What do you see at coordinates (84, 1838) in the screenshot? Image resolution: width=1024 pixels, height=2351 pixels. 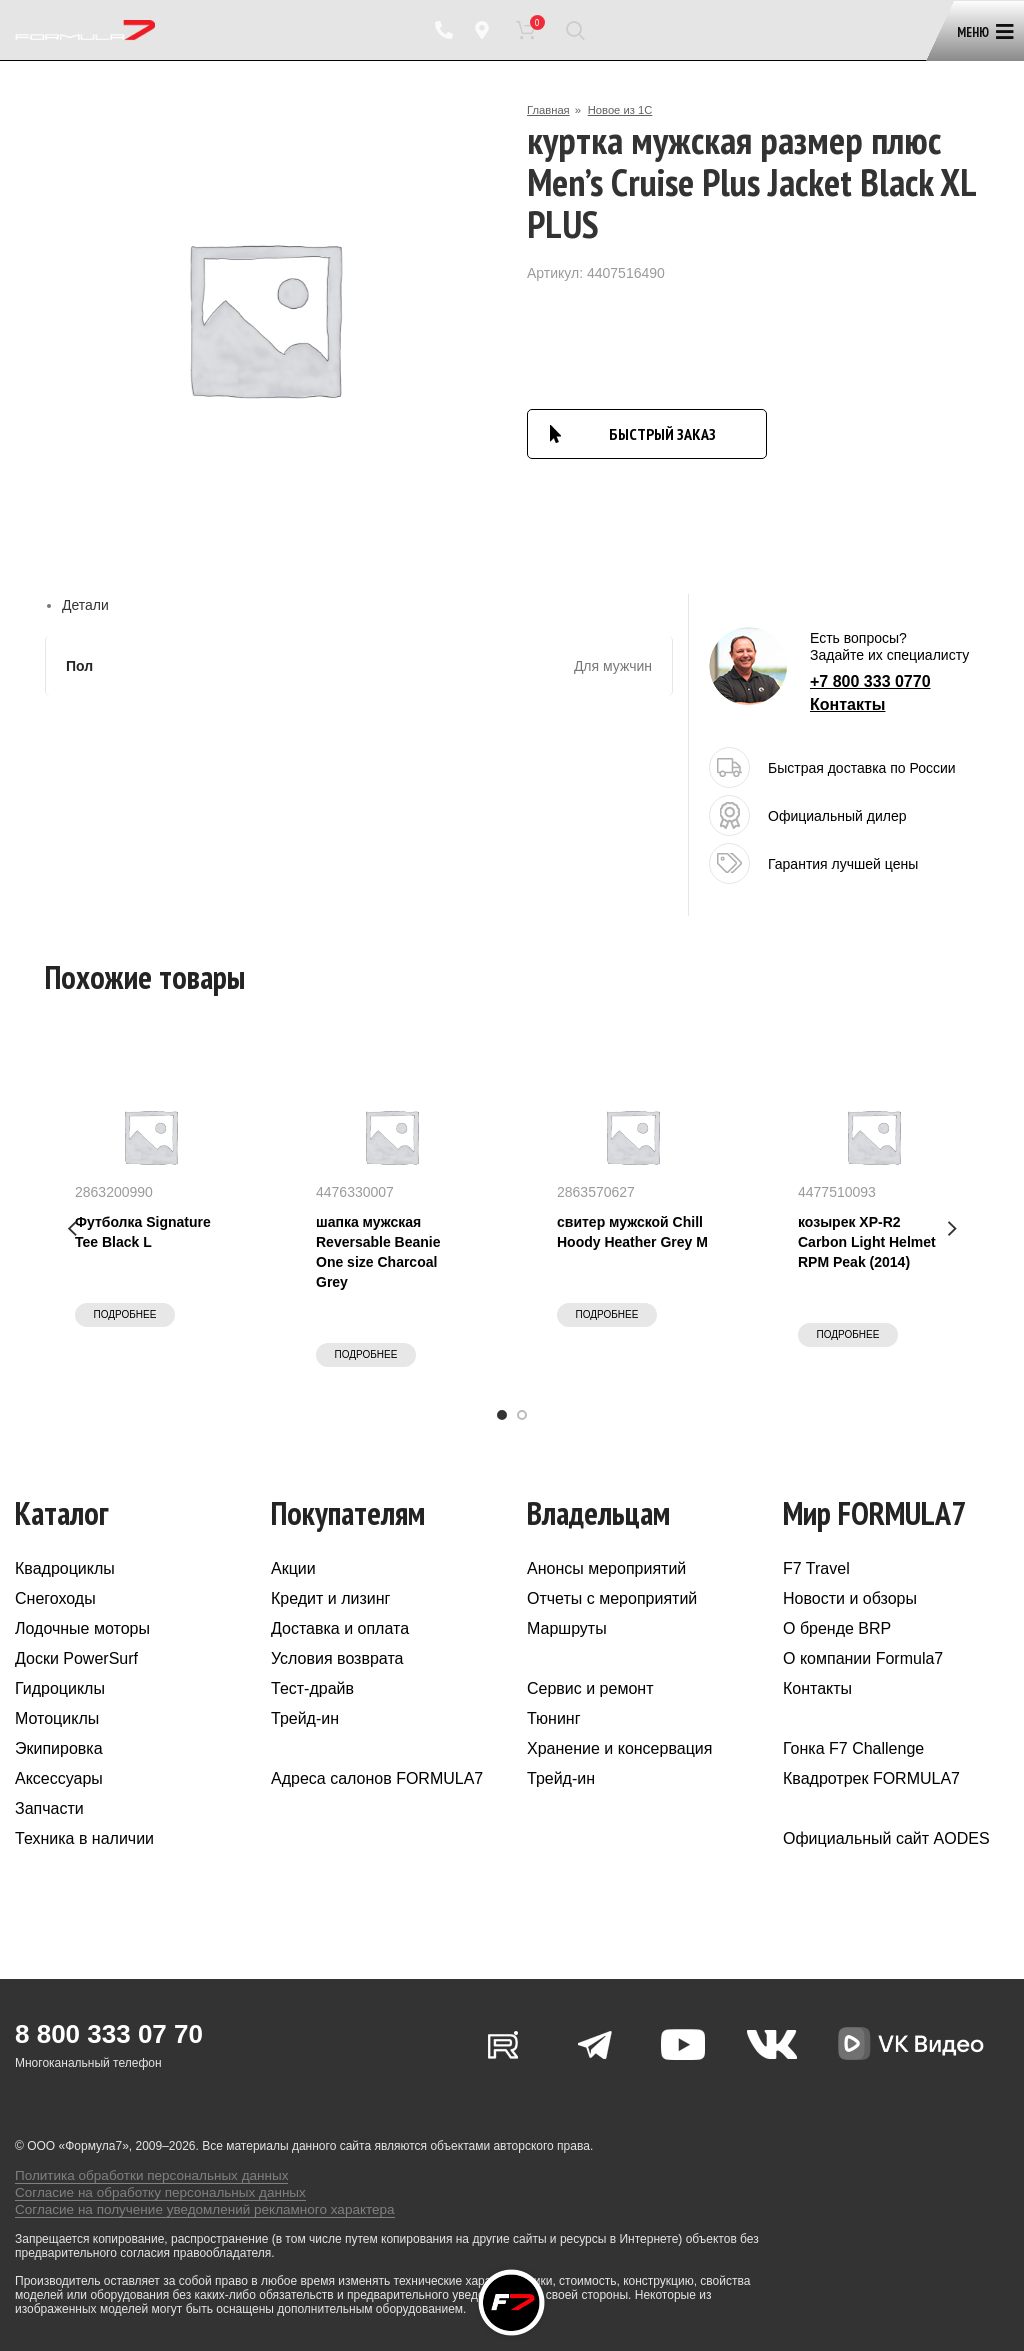 I see `Техника в наличии` at bounding box center [84, 1838].